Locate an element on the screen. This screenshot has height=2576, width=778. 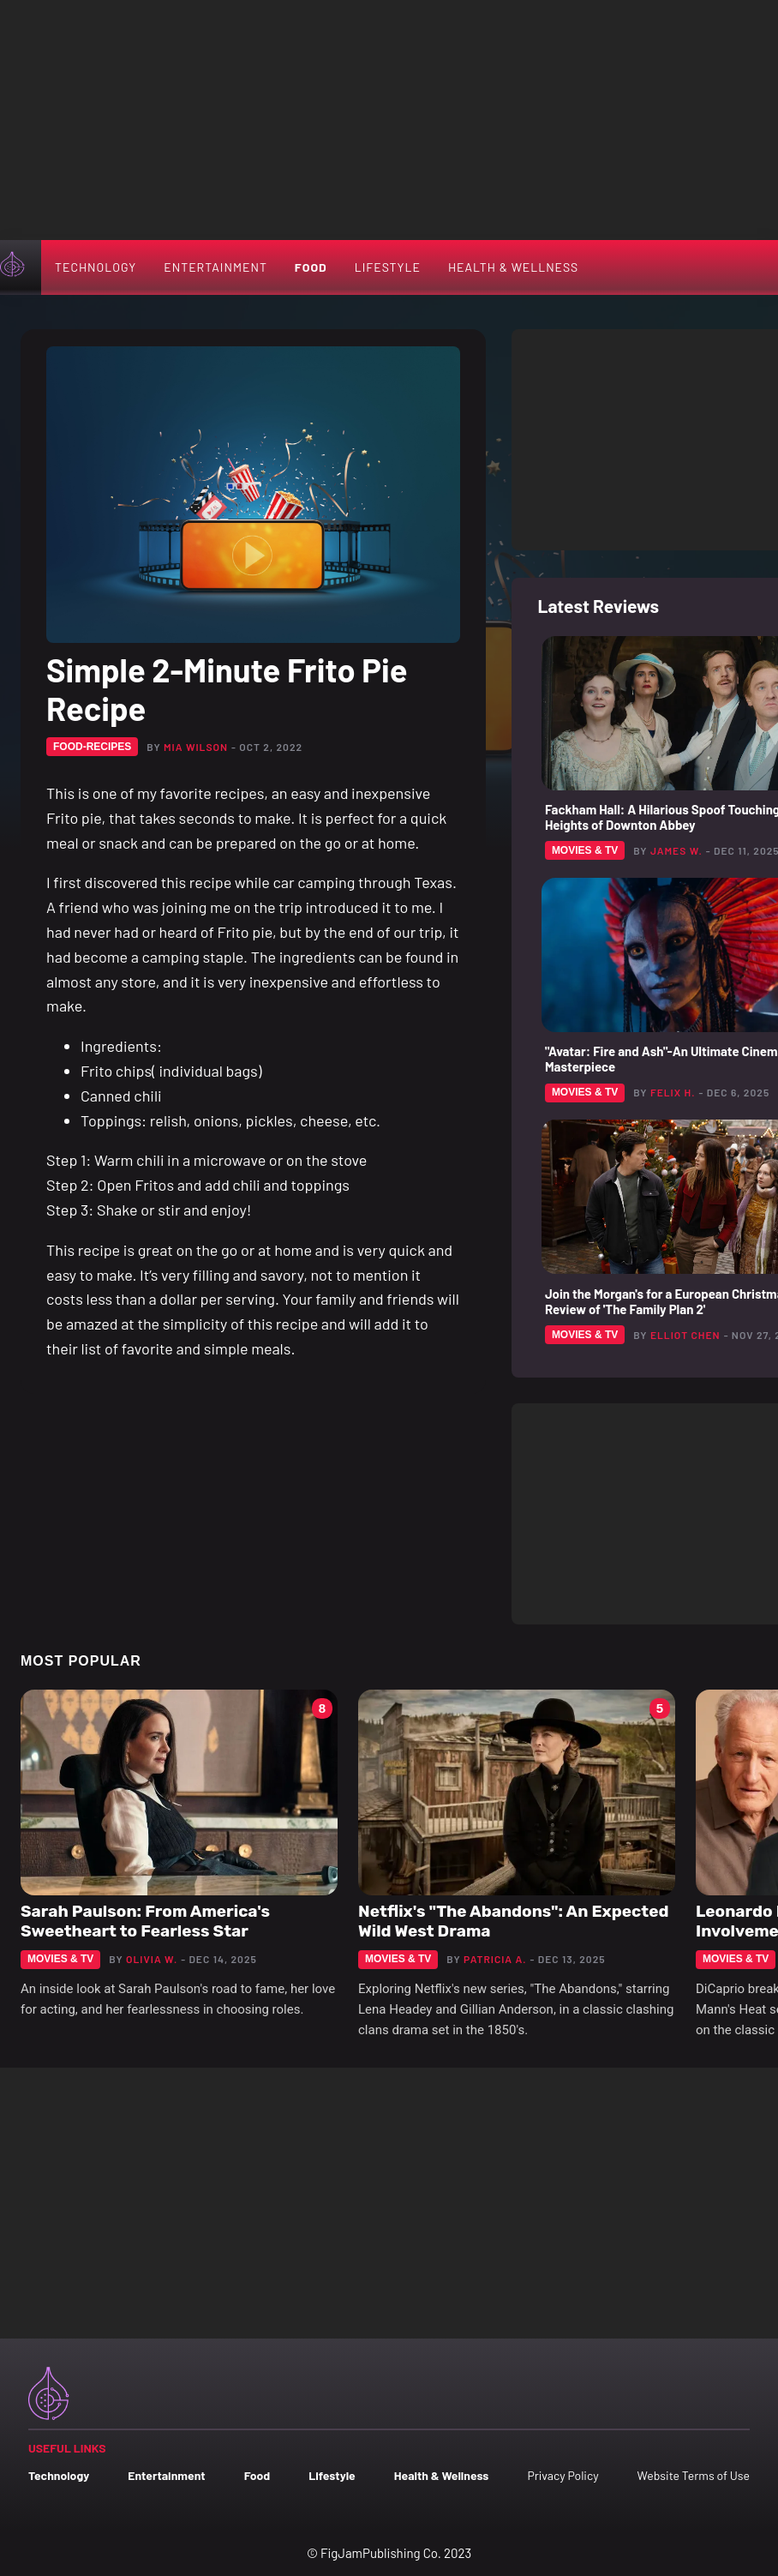
Food is located at coordinates (311, 267).